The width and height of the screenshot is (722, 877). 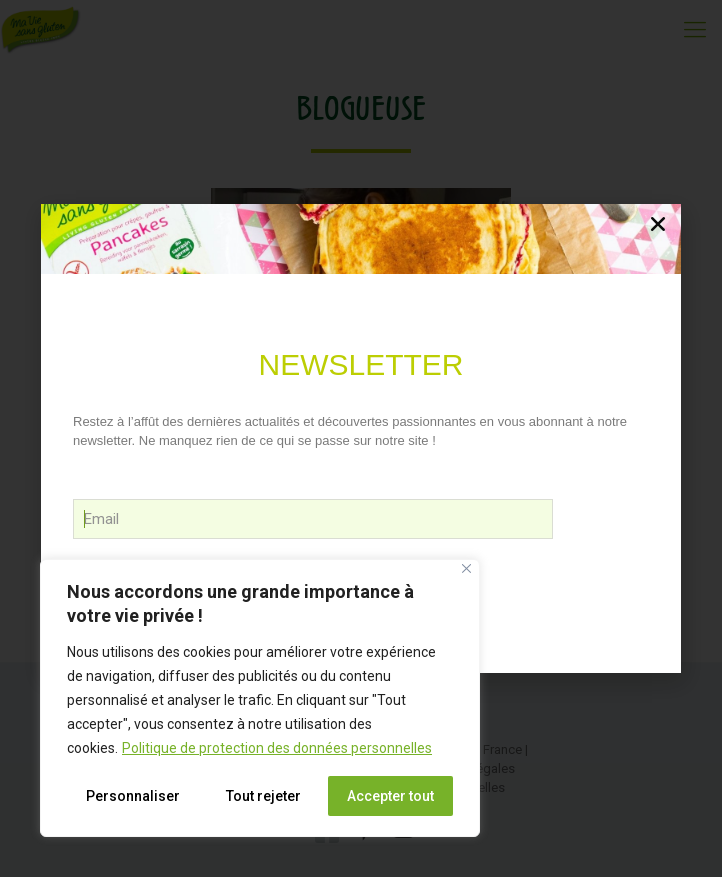 What do you see at coordinates (263, 796) in the screenshot?
I see `Tout rejeter` at bounding box center [263, 796].